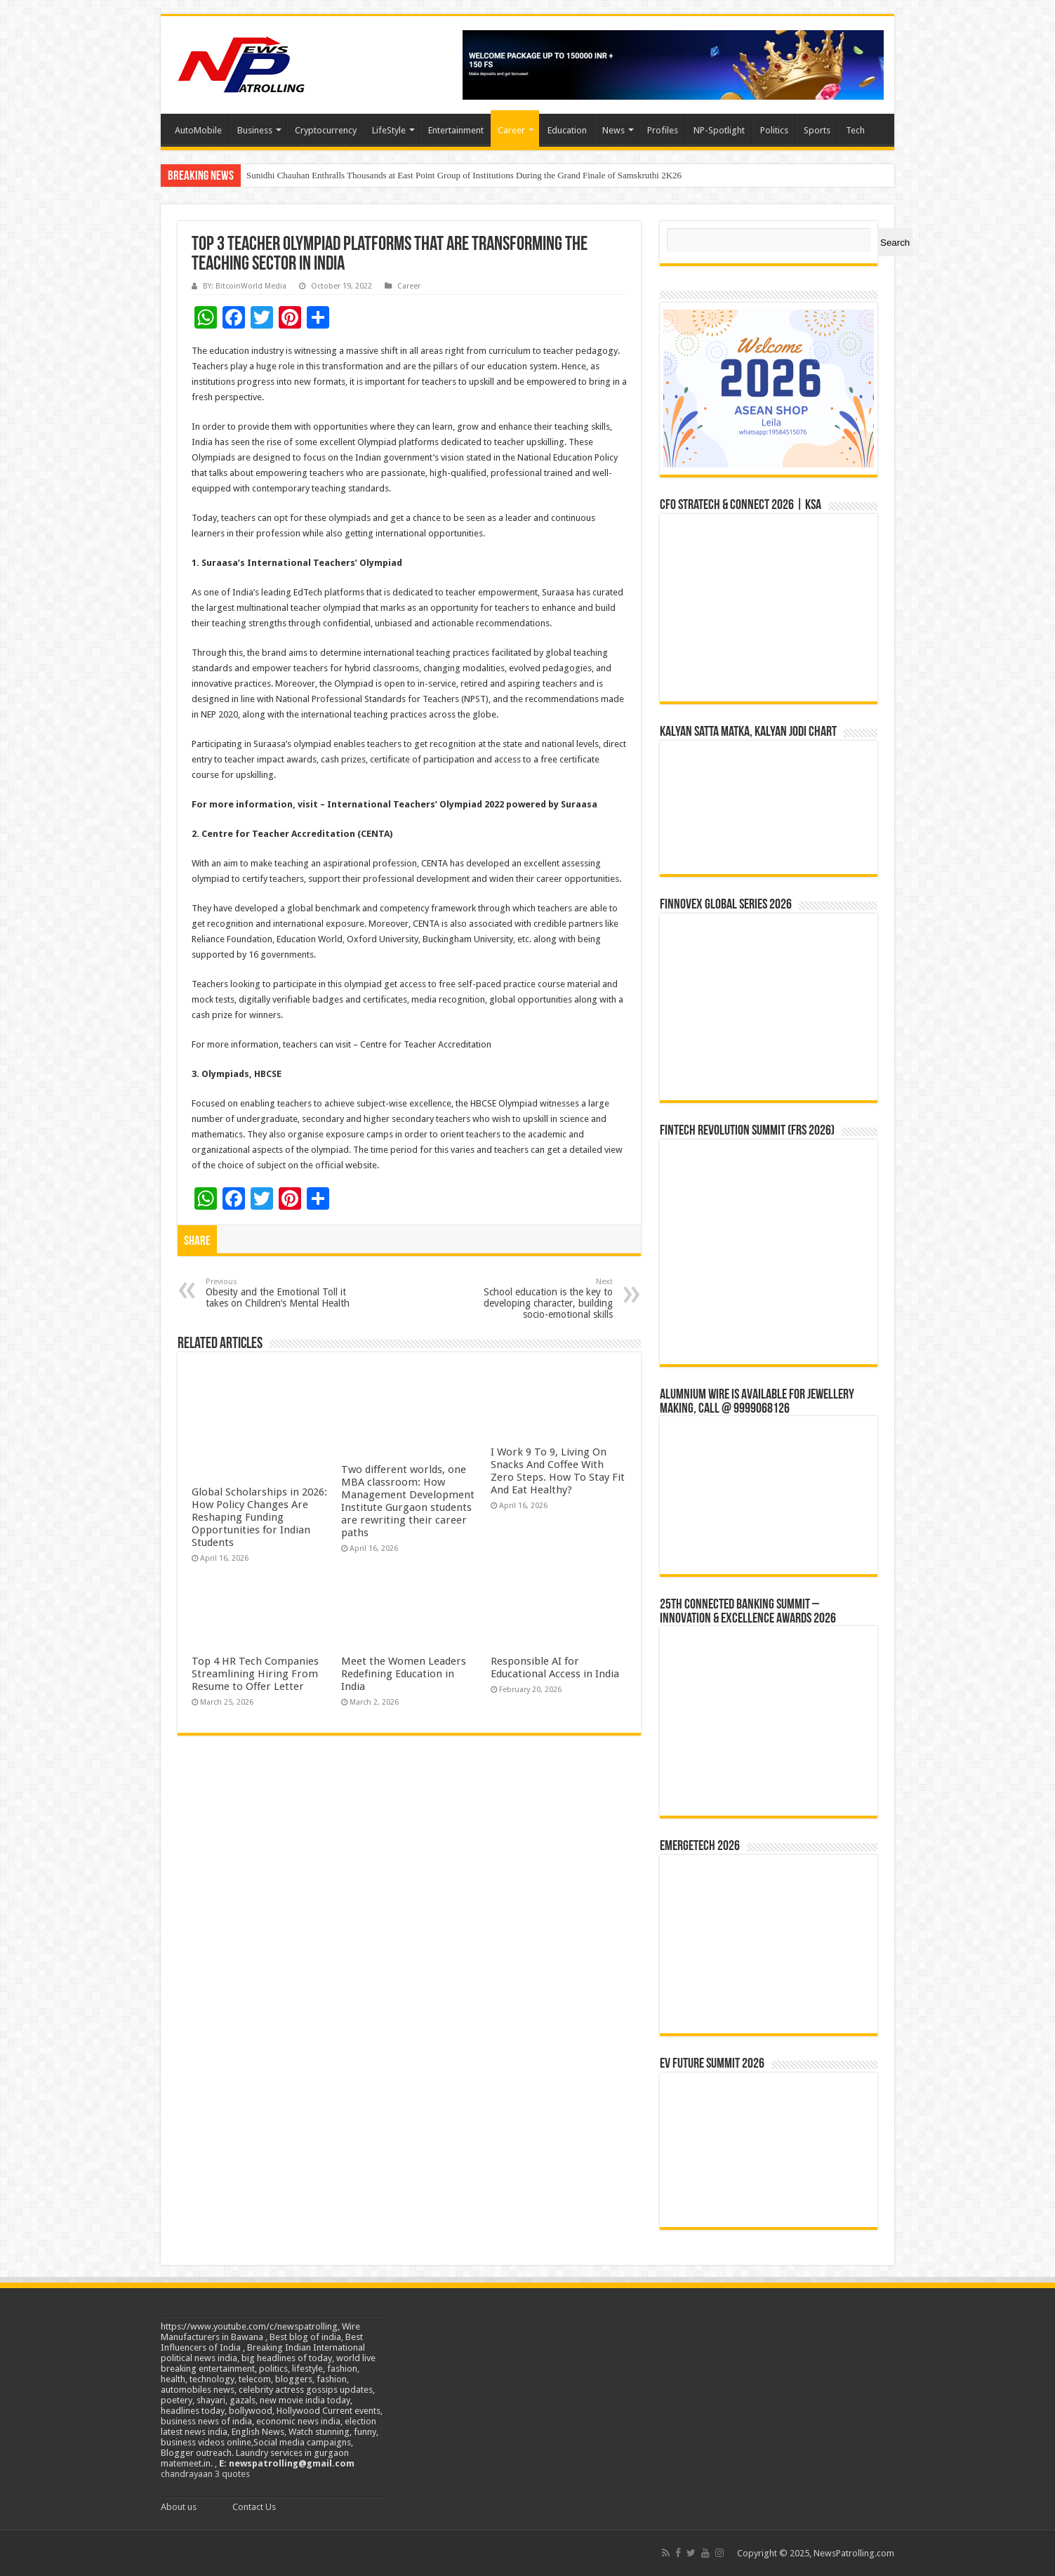 The width and height of the screenshot is (1055, 2576). What do you see at coordinates (558, 1471) in the screenshot?
I see `I Work 9 To 9, Living On Snacks And Coffee With Zero Steps. How To Stay Fit And Eat Healthy?` at bounding box center [558, 1471].